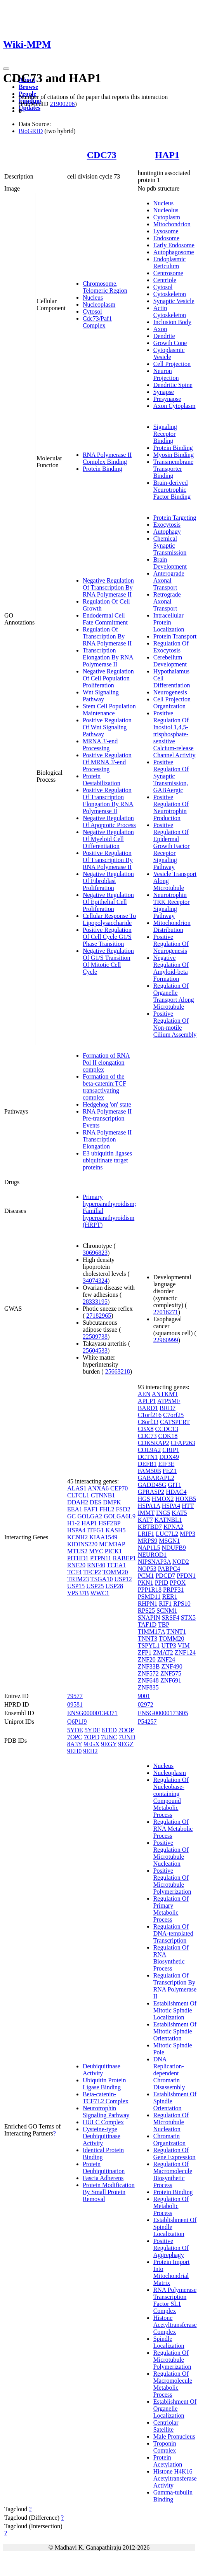 Image resolution: width=198 pixels, height=2576 pixels. Describe the element at coordinates (178, 1582) in the screenshot. I see `PPOX` at that location.